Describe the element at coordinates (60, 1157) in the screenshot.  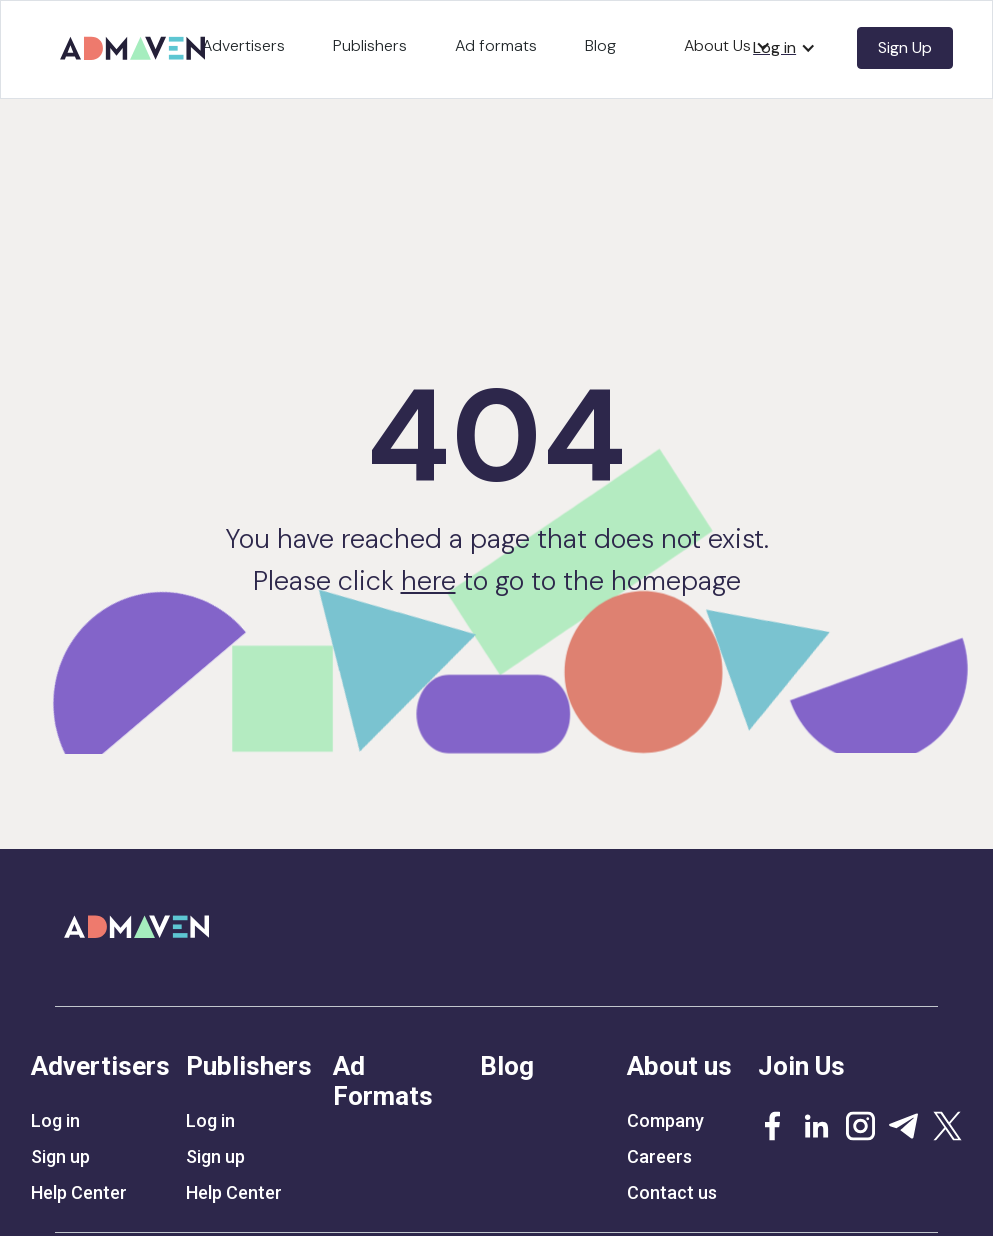
I see `Sign up` at that location.